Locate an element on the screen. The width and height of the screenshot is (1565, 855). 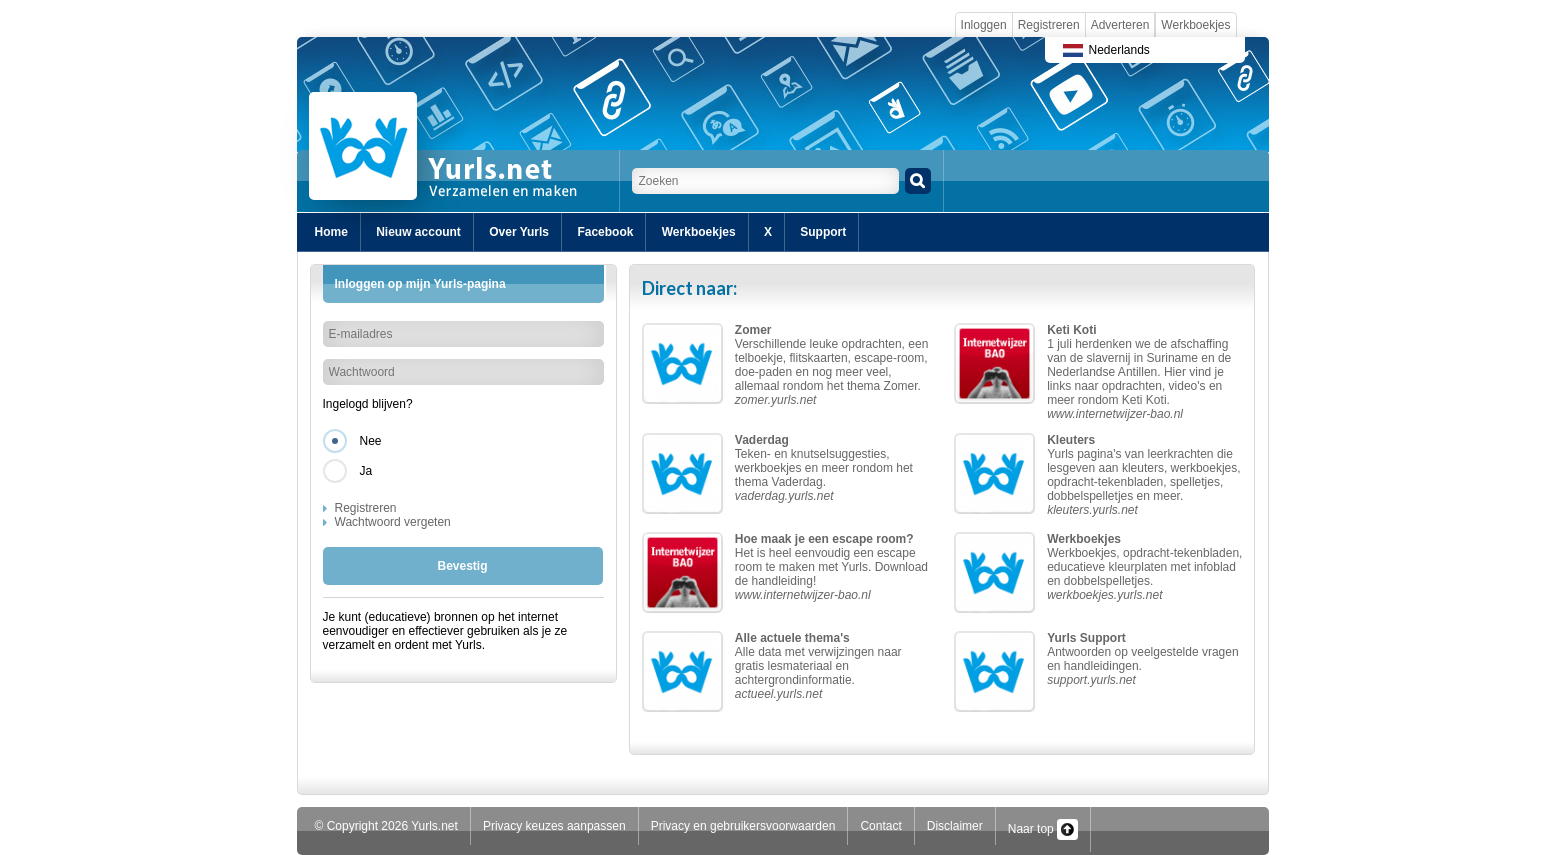
Nieuw account is located at coordinates (418, 232).